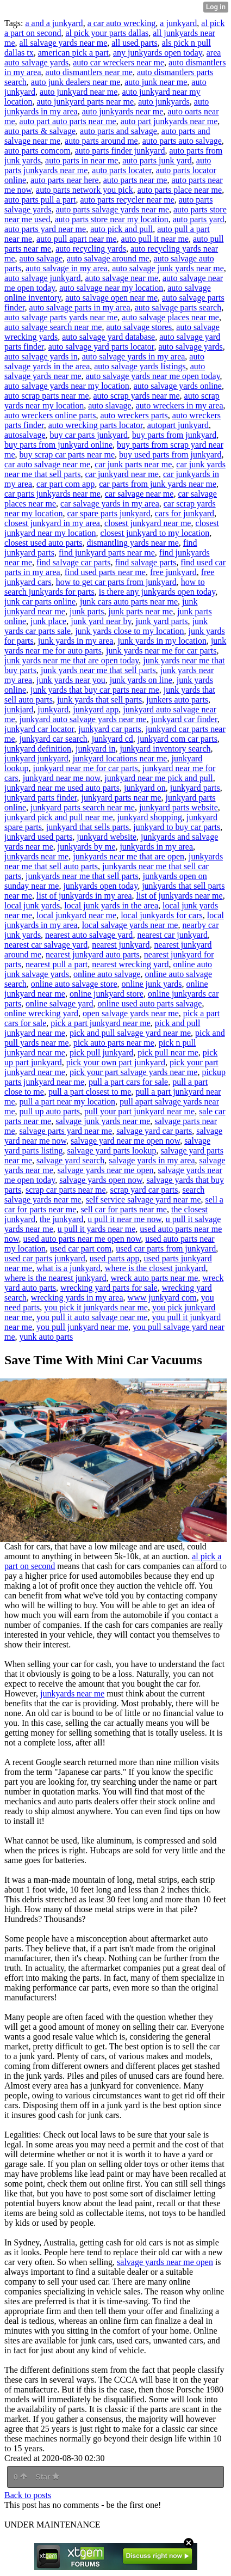  Describe the element at coordinates (82, 876) in the screenshot. I see `junkyards near me that sell parts` at that location.